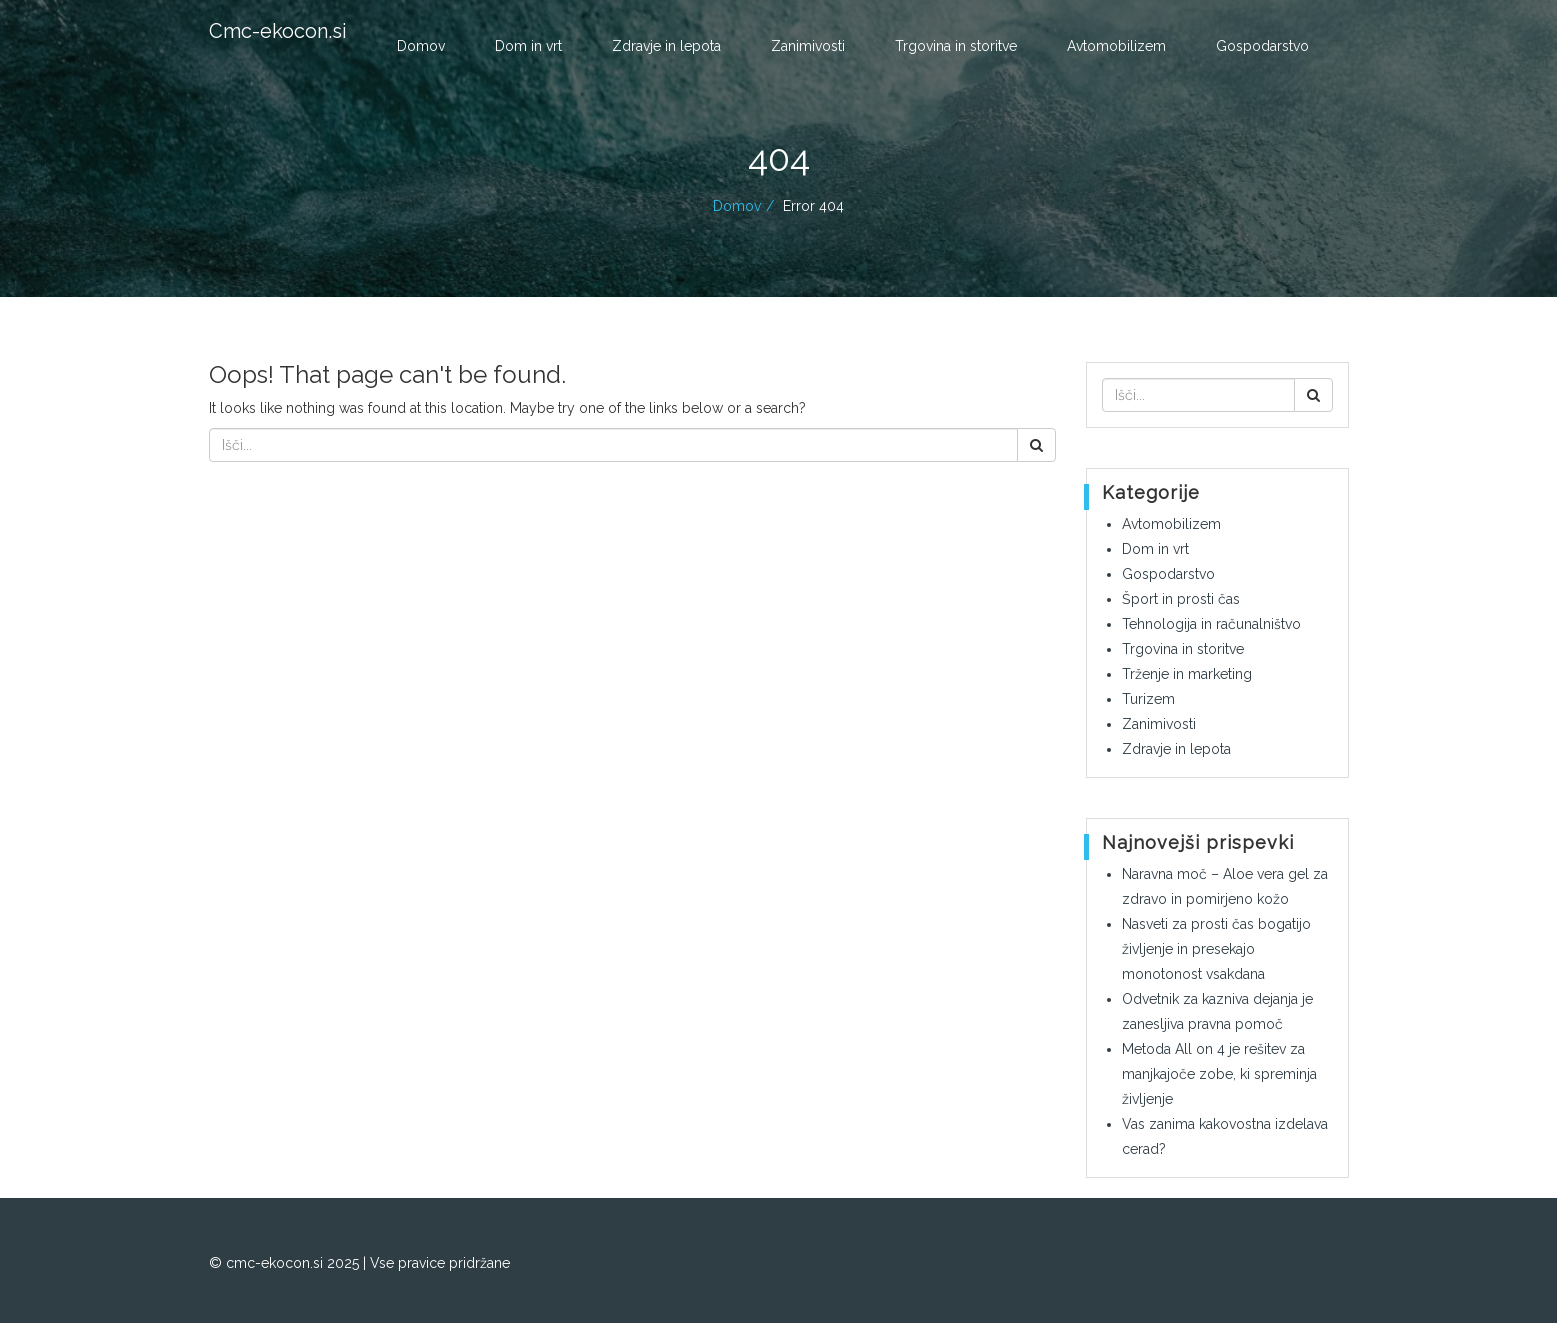 This screenshot has height=1323, width=1557. I want to click on Zanimivosti, so click(808, 46).